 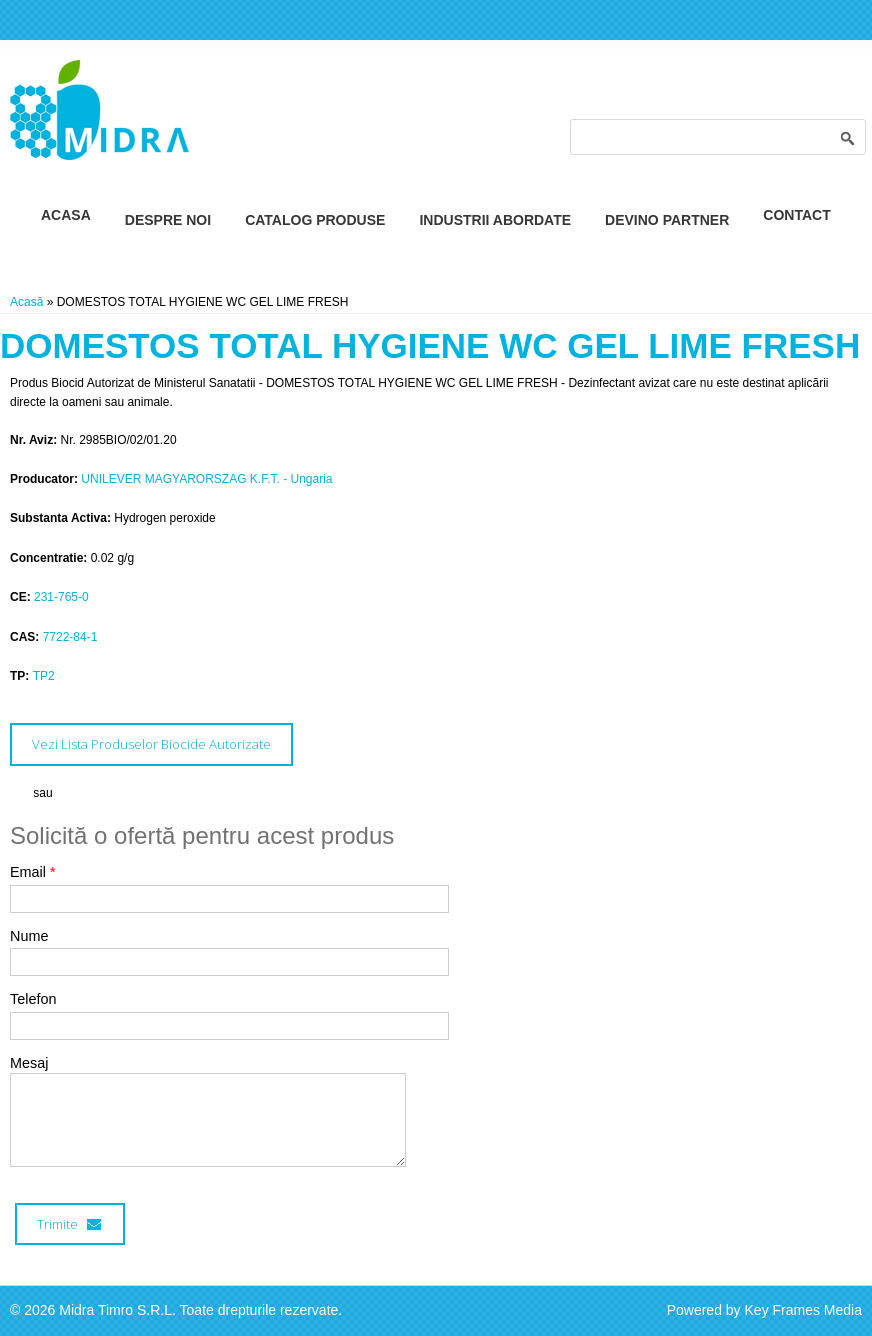 I want to click on Telefon, so click(x=33, y=999).